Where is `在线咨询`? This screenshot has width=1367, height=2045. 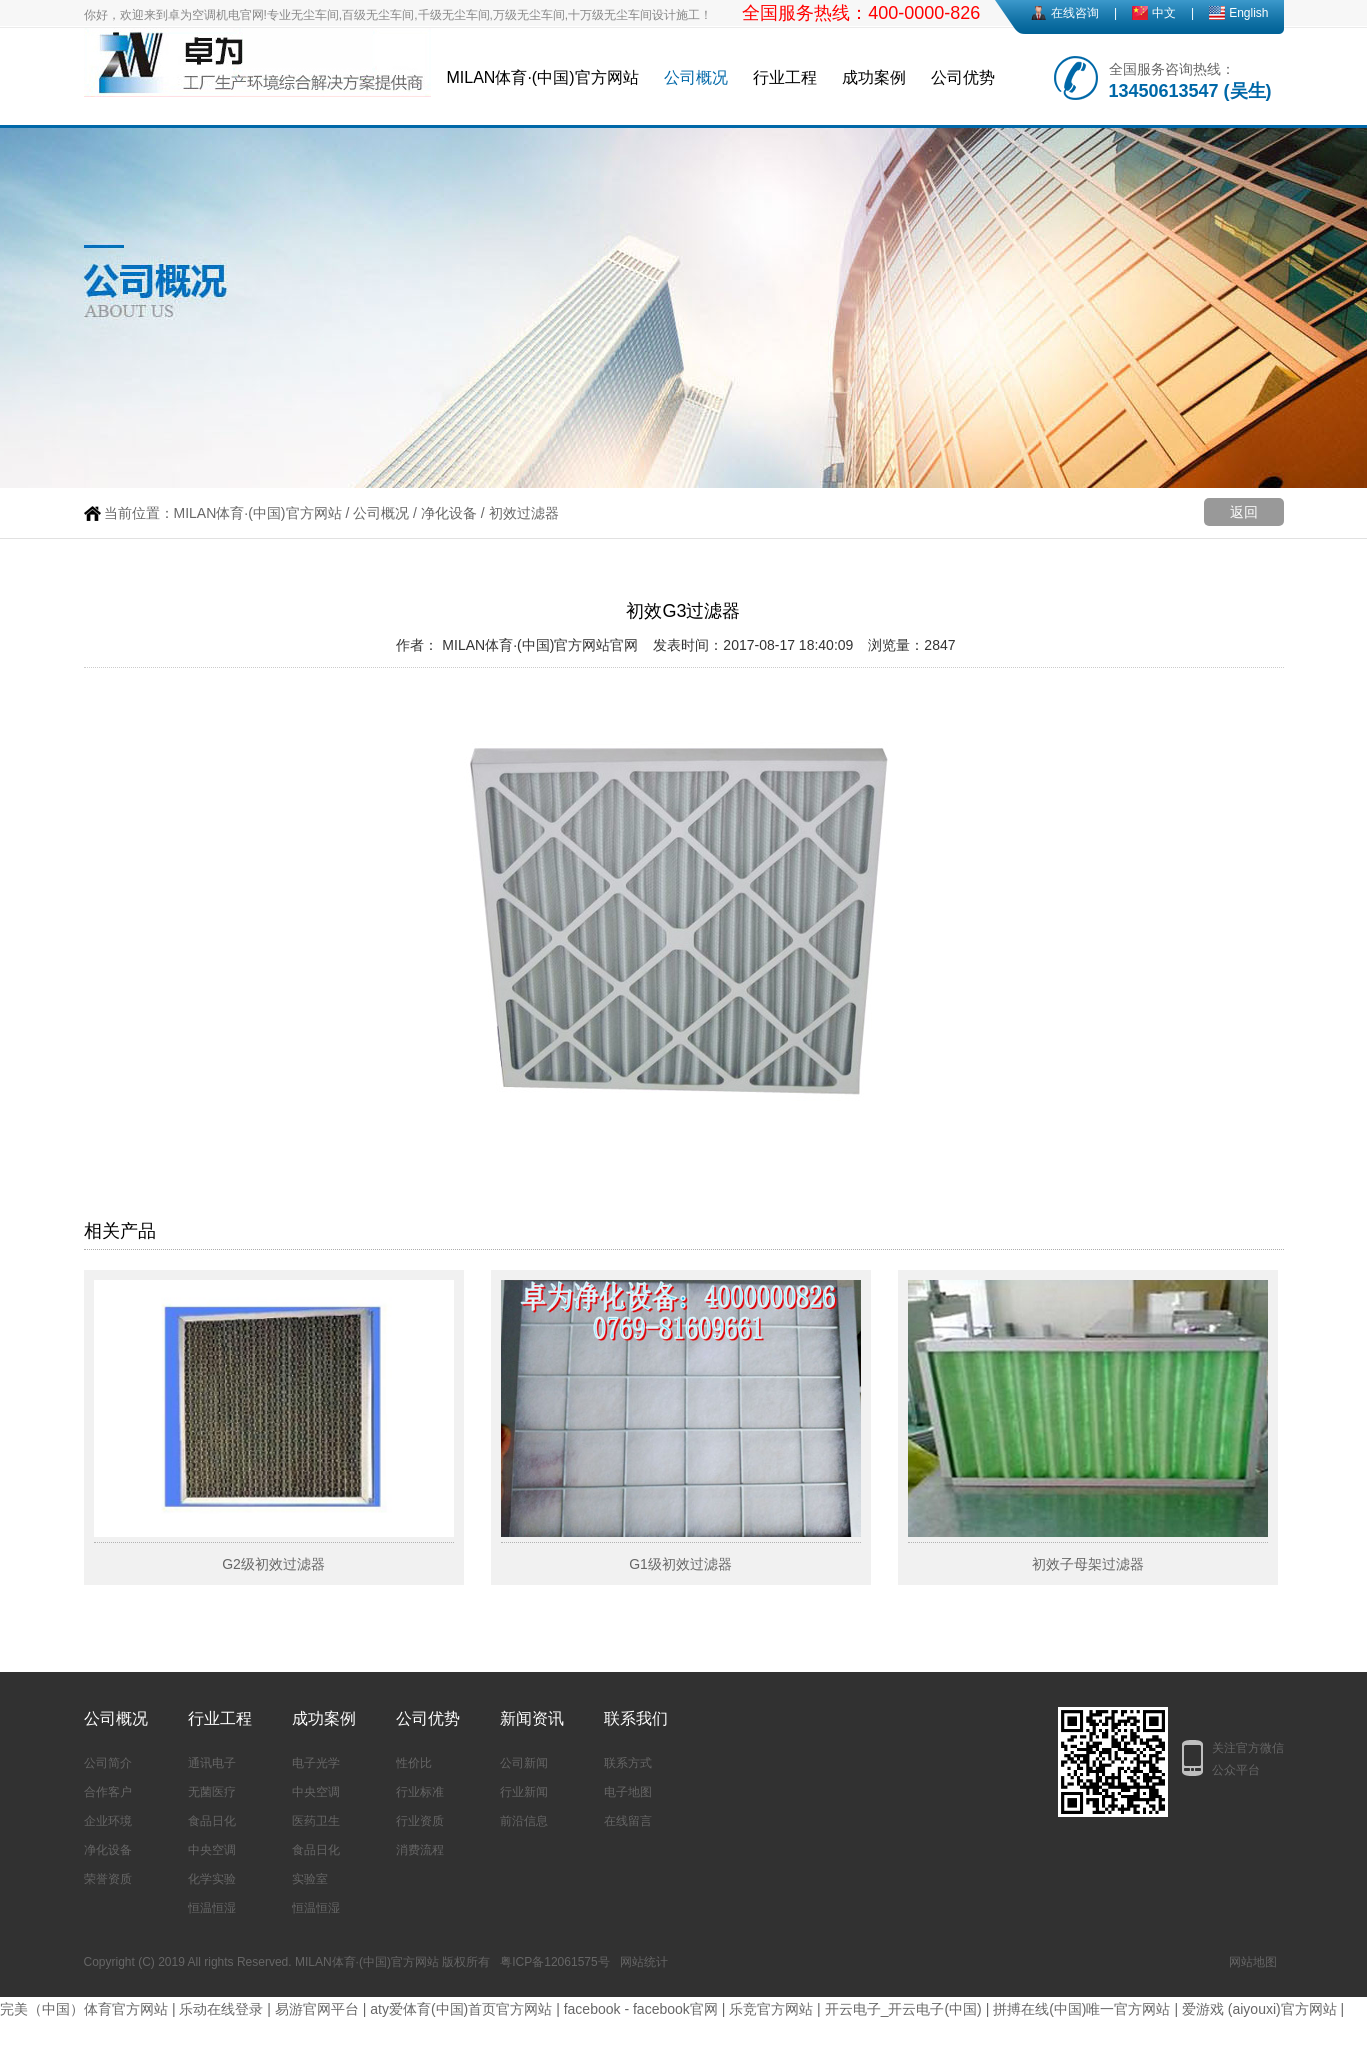
在线咨询 is located at coordinates (1075, 13).